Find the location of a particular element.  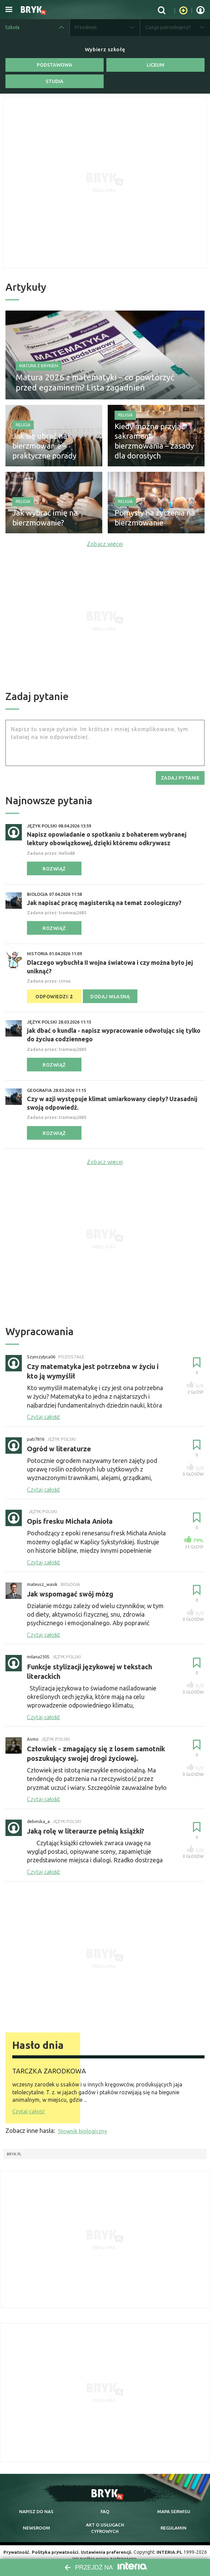

Matura z Brykiem is located at coordinates (38, 362).